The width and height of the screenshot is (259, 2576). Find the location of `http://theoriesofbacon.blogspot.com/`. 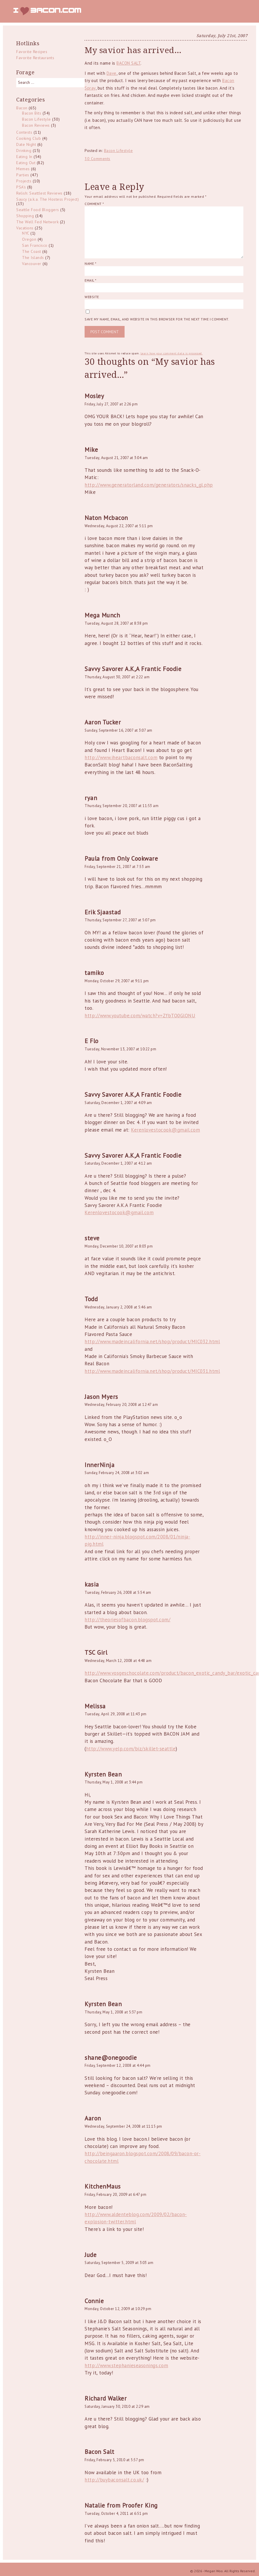

http://theoriesofbacon.blogspot.com/ is located at coordinates (127, 1619).